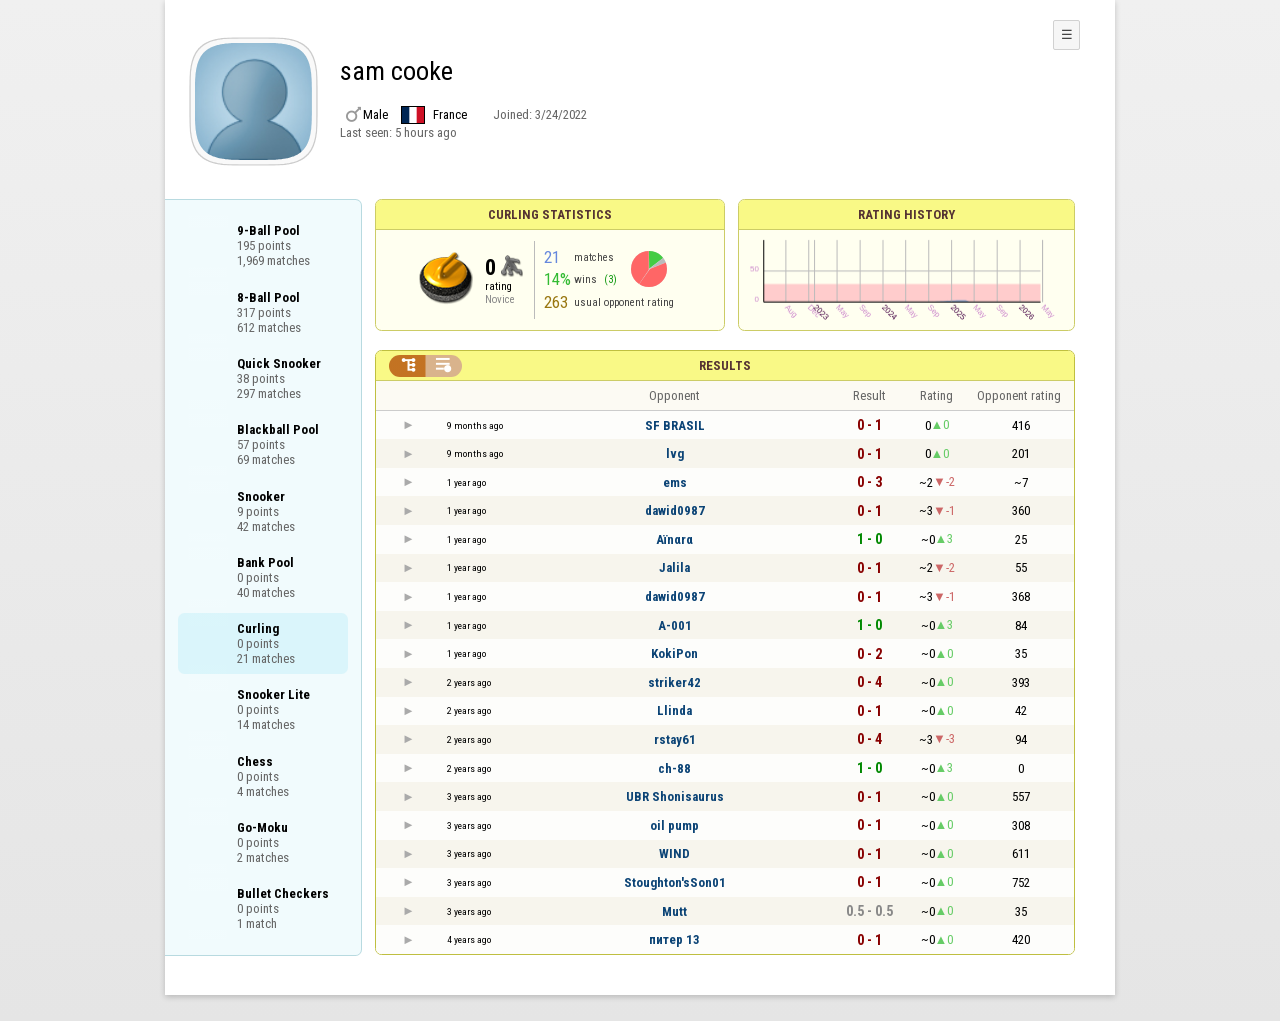 This screenshot has width=1280, height=1021. Describe the element at coordinates (674, 853) in the screenshot. I see `WIND` at that location.